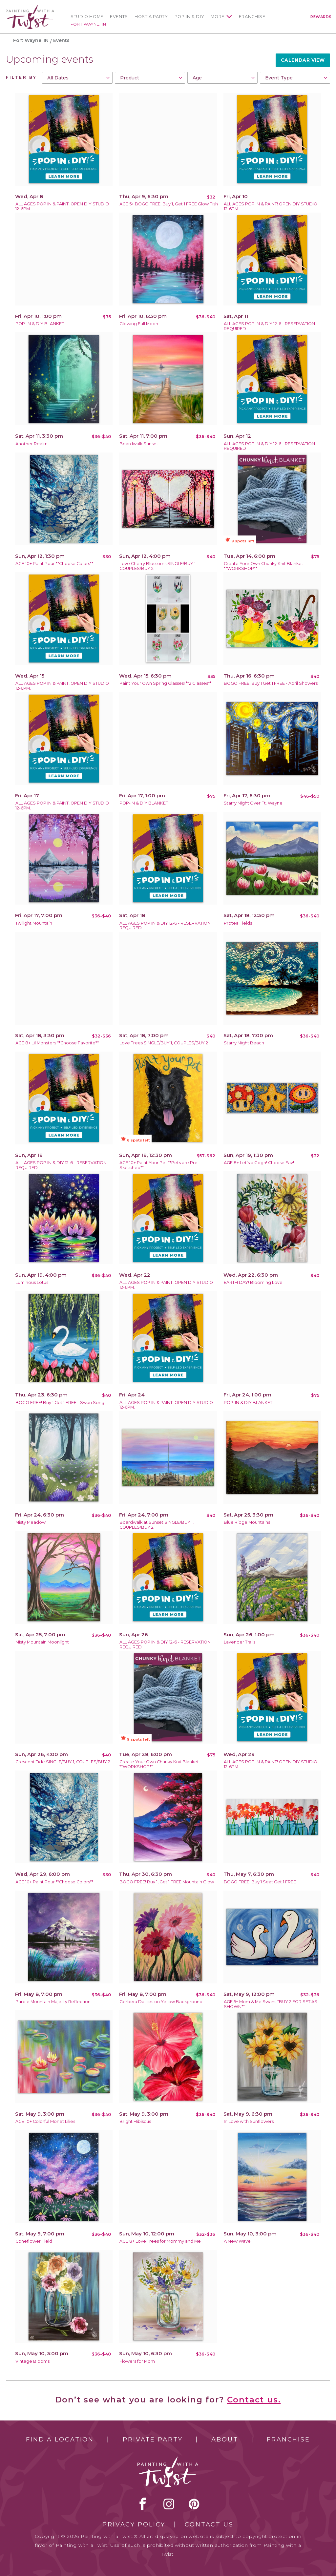 Image resolution: width=336 pixels, height=2576 pixels. I want to click on AGE 10+ Colorful Monet Lilies, so click(45, 2121).